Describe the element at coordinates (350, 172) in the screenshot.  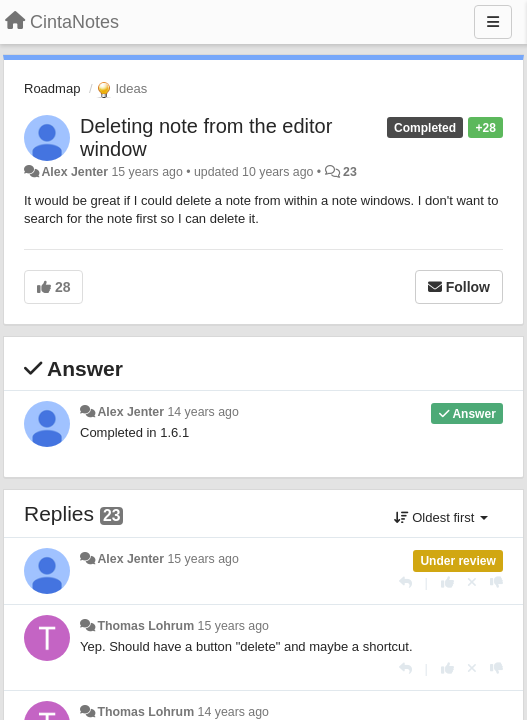
I see `23` at that location.